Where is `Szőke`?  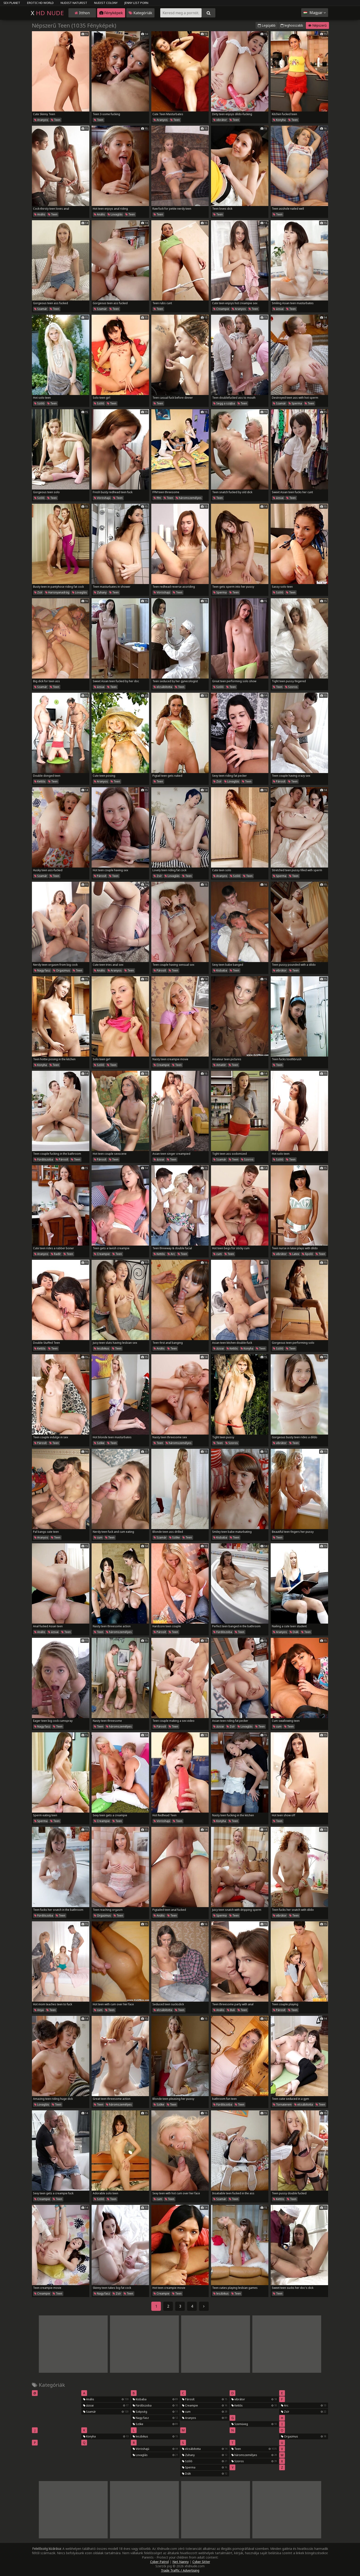
Szőke is located at coordinates (99, 1443).